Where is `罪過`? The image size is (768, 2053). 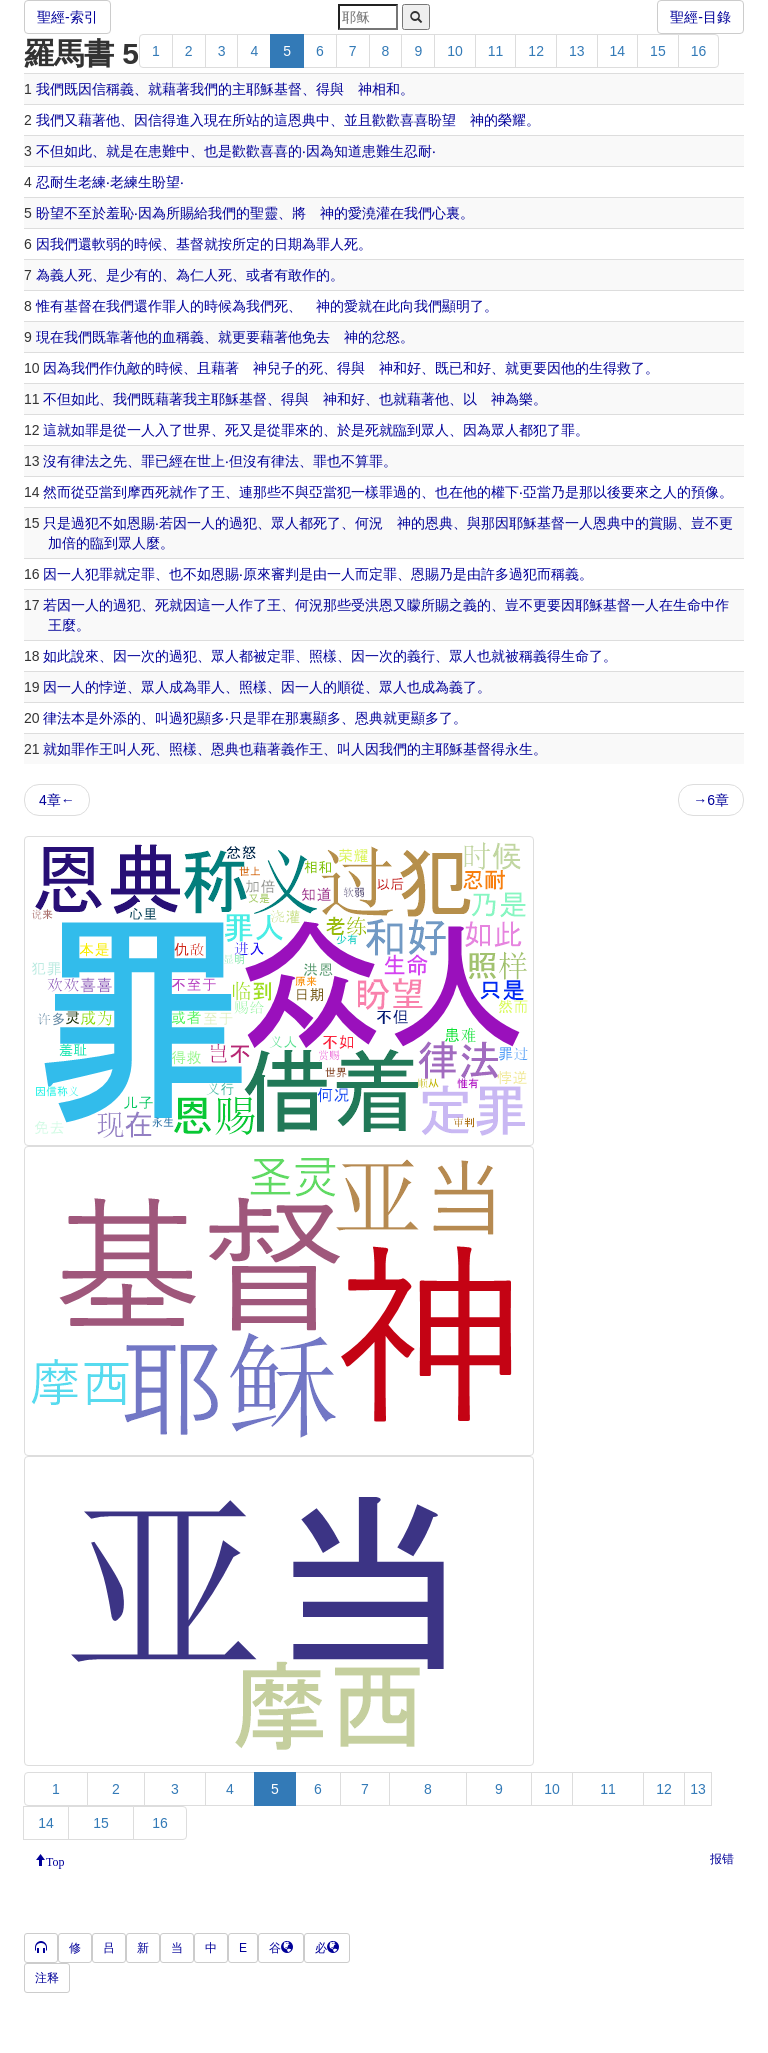
罪過 is located at coordinates (393, 492).